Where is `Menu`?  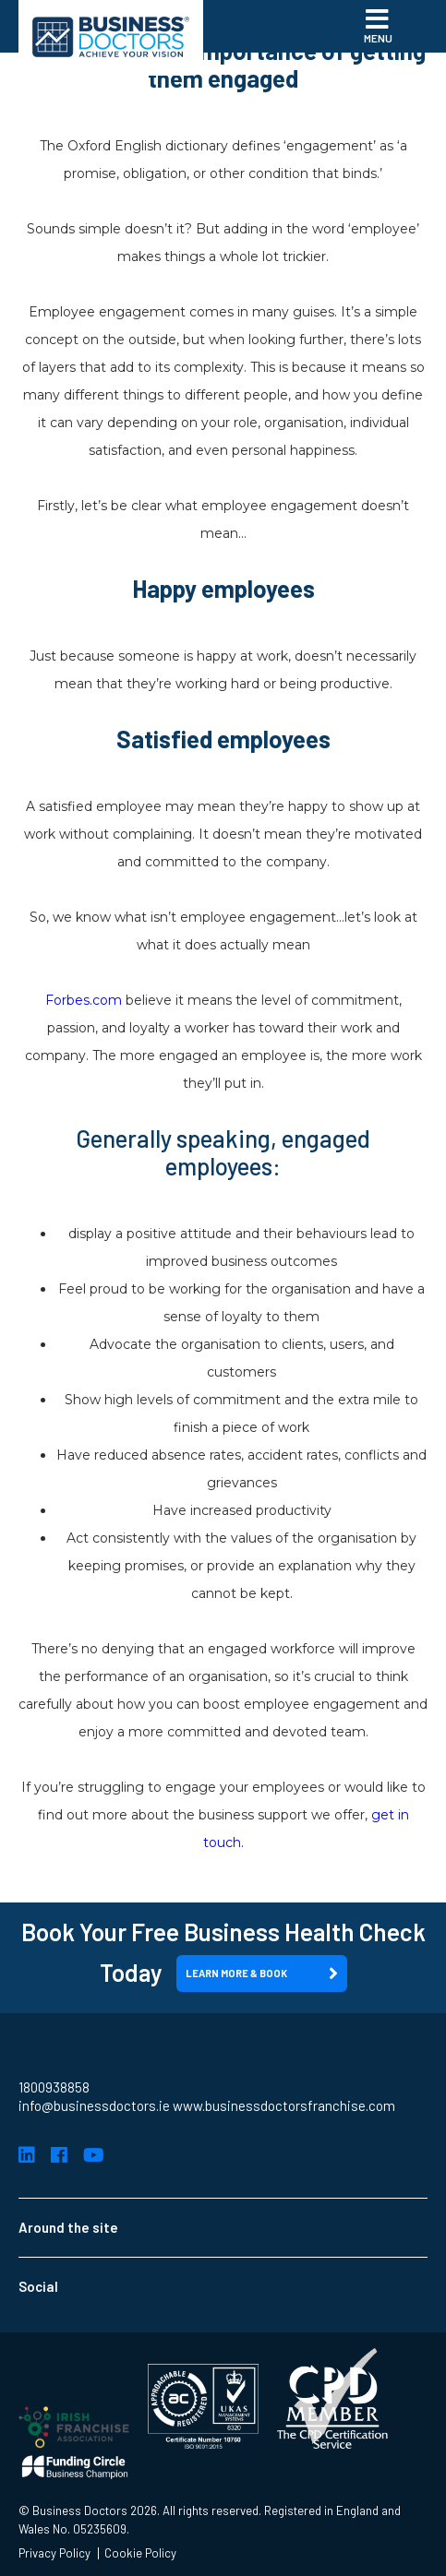 Menu is located at coordinates (378, 25).